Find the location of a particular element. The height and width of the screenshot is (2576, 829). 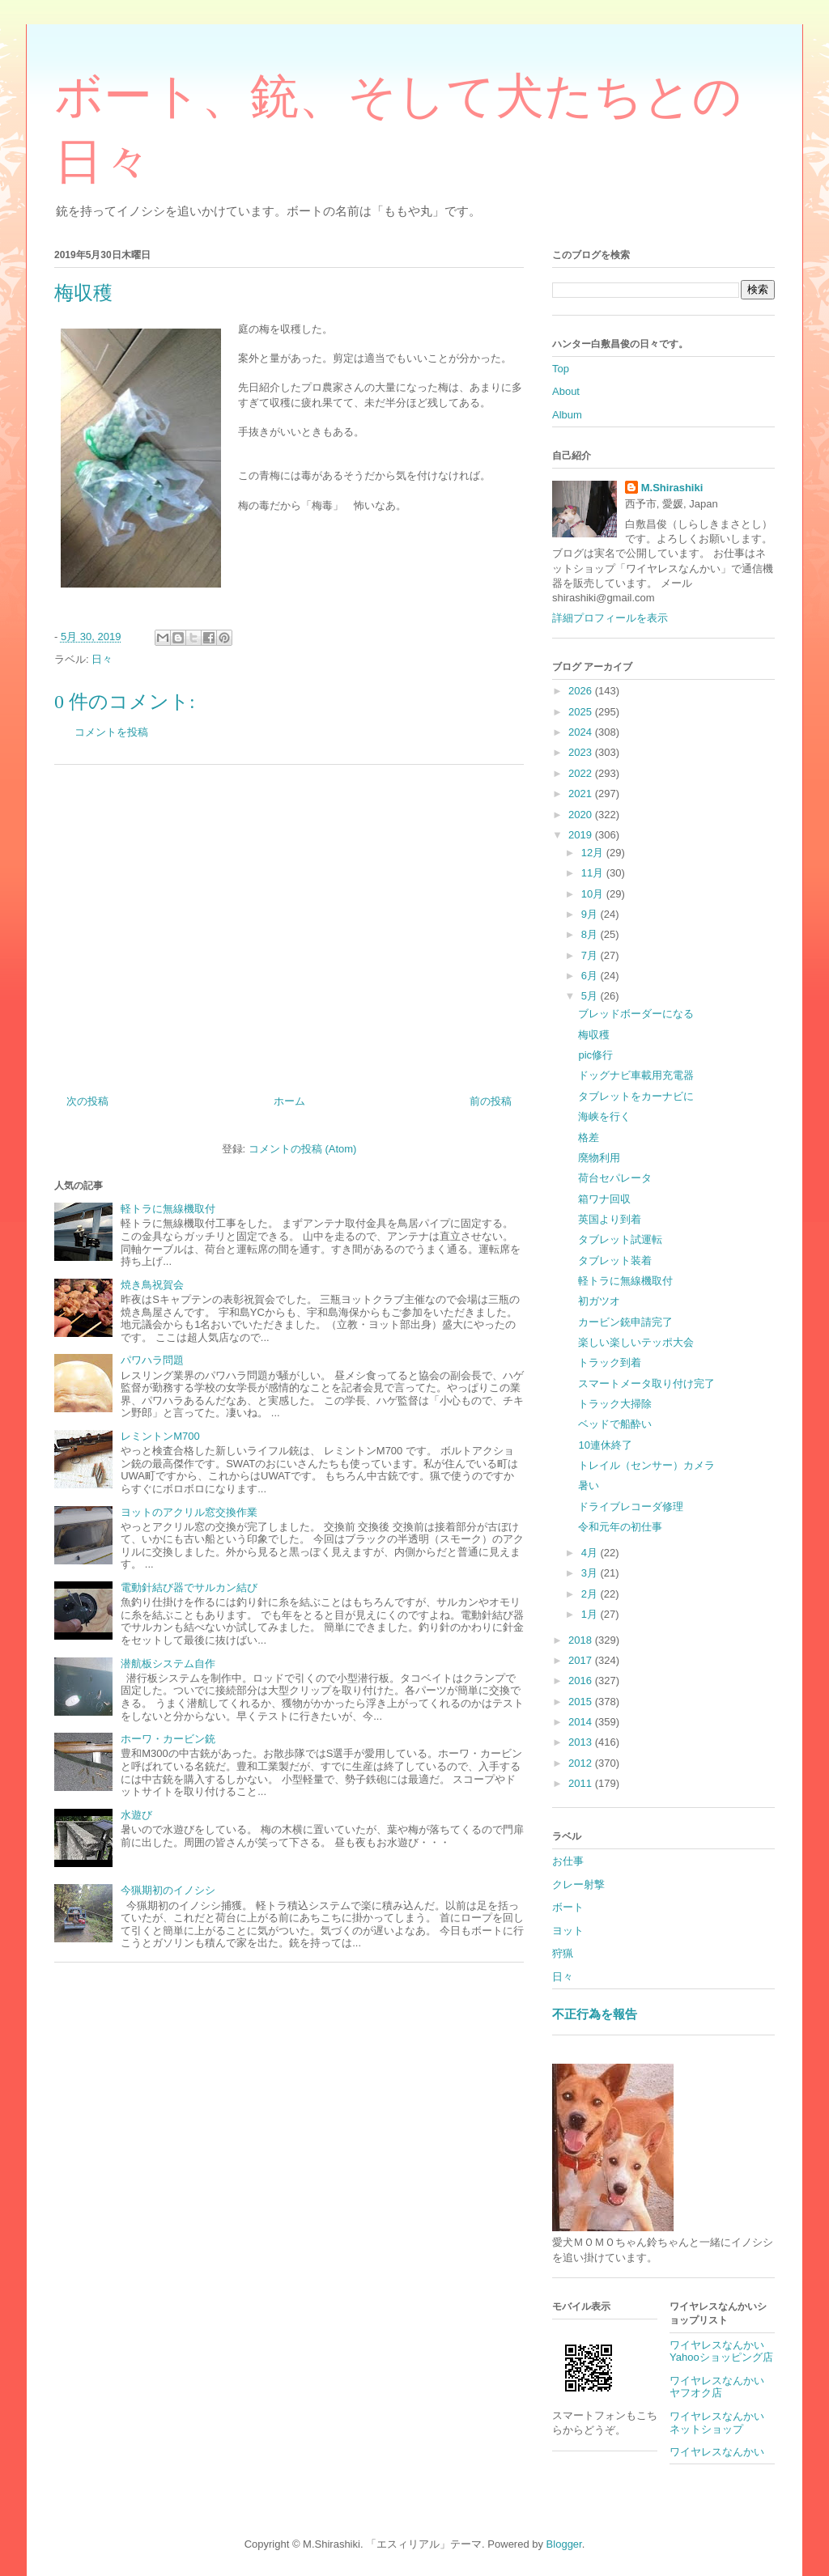

4月 is located at coordinates (591, 1553).